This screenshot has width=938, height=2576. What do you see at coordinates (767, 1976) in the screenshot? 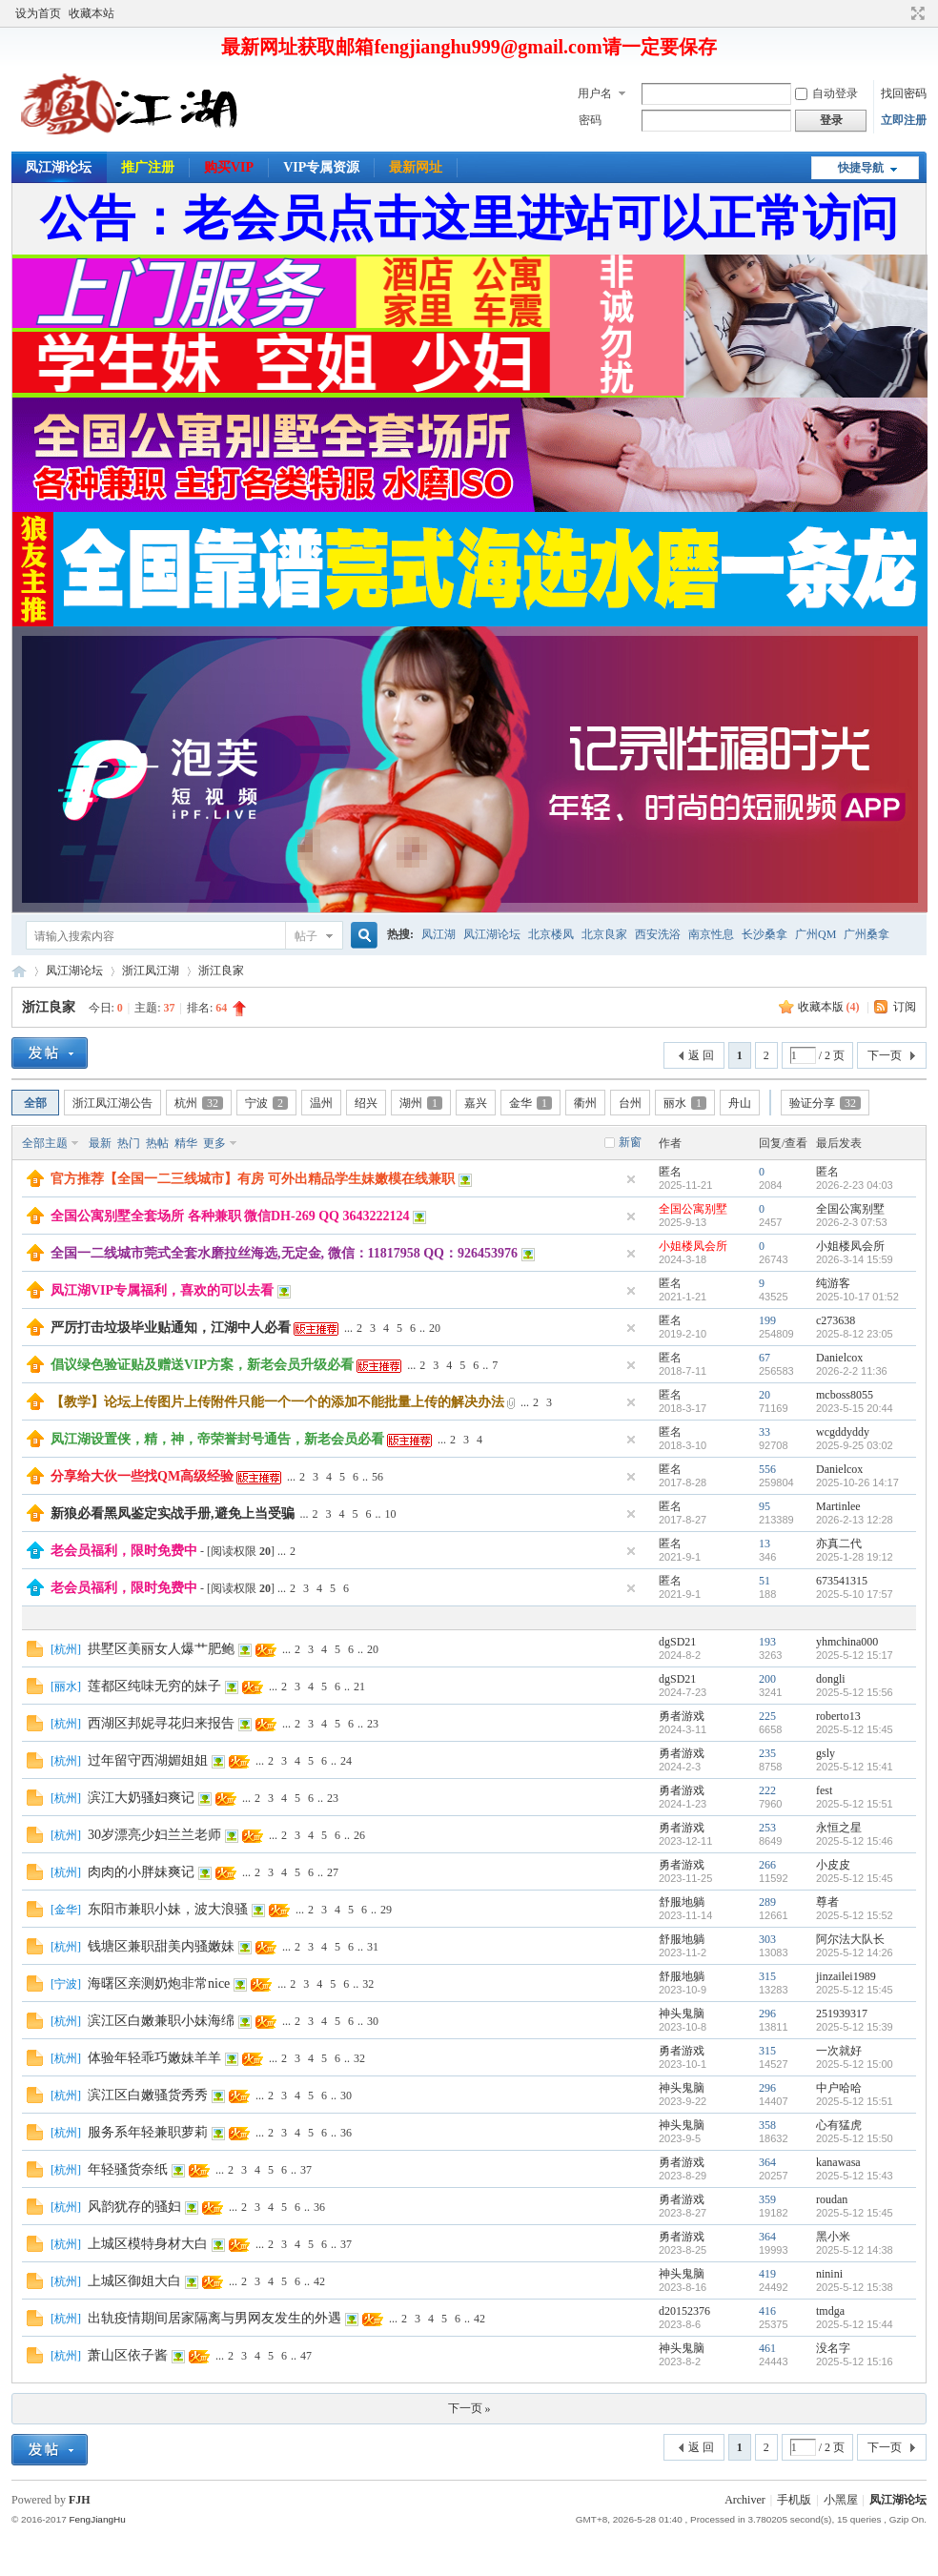
I see `315` at bounding box center [767, 1976].